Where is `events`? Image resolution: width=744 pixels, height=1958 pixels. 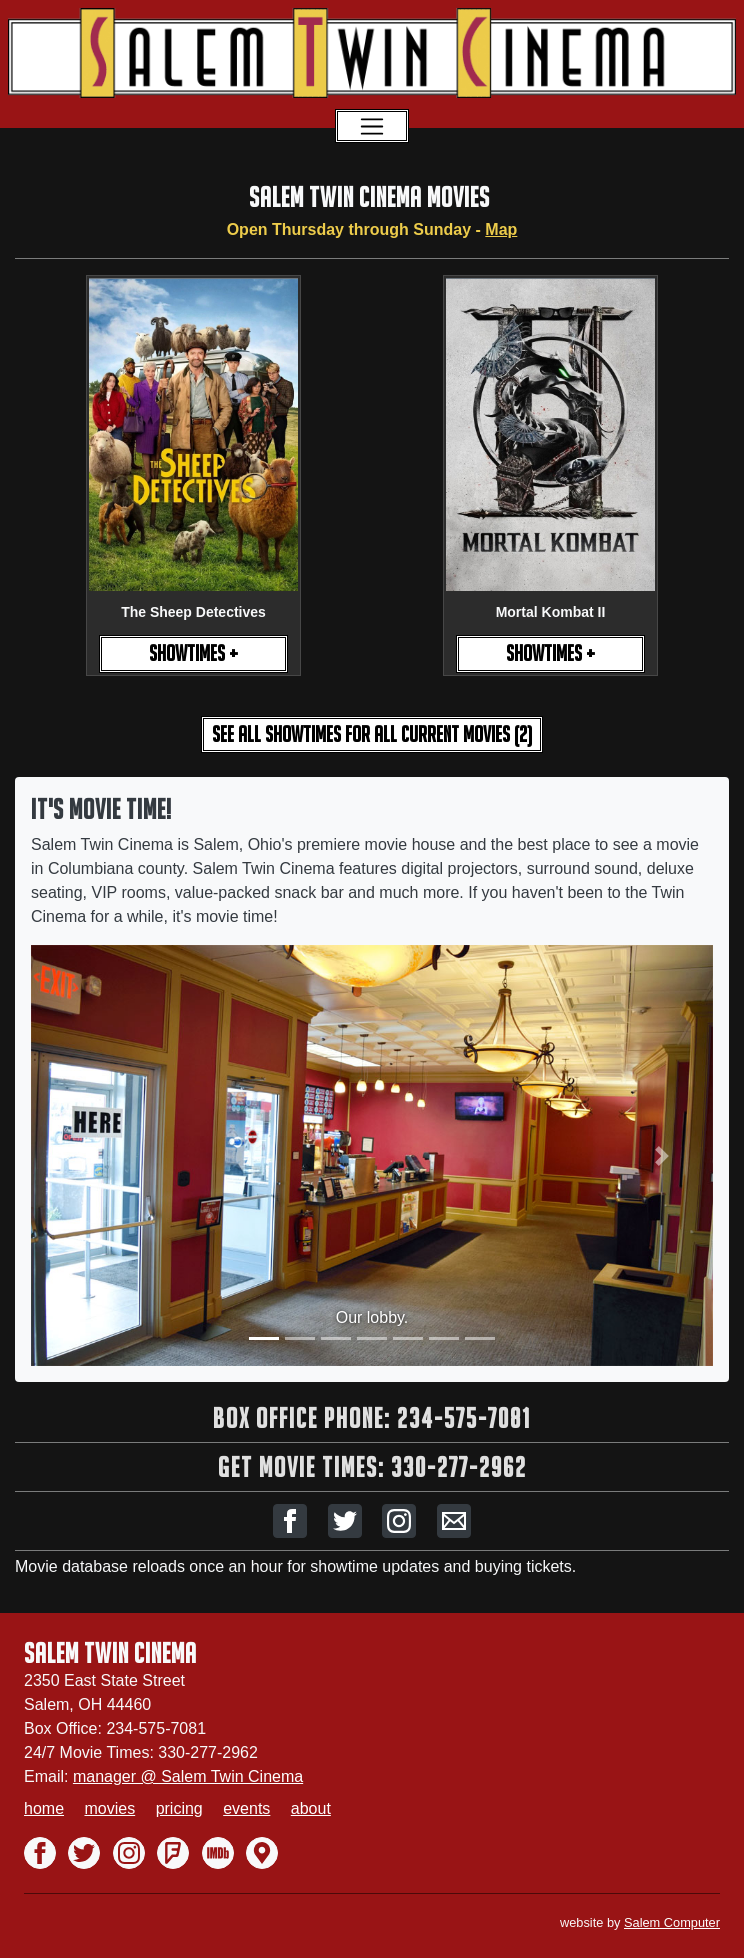
events is located at coordinates (246, 1808).